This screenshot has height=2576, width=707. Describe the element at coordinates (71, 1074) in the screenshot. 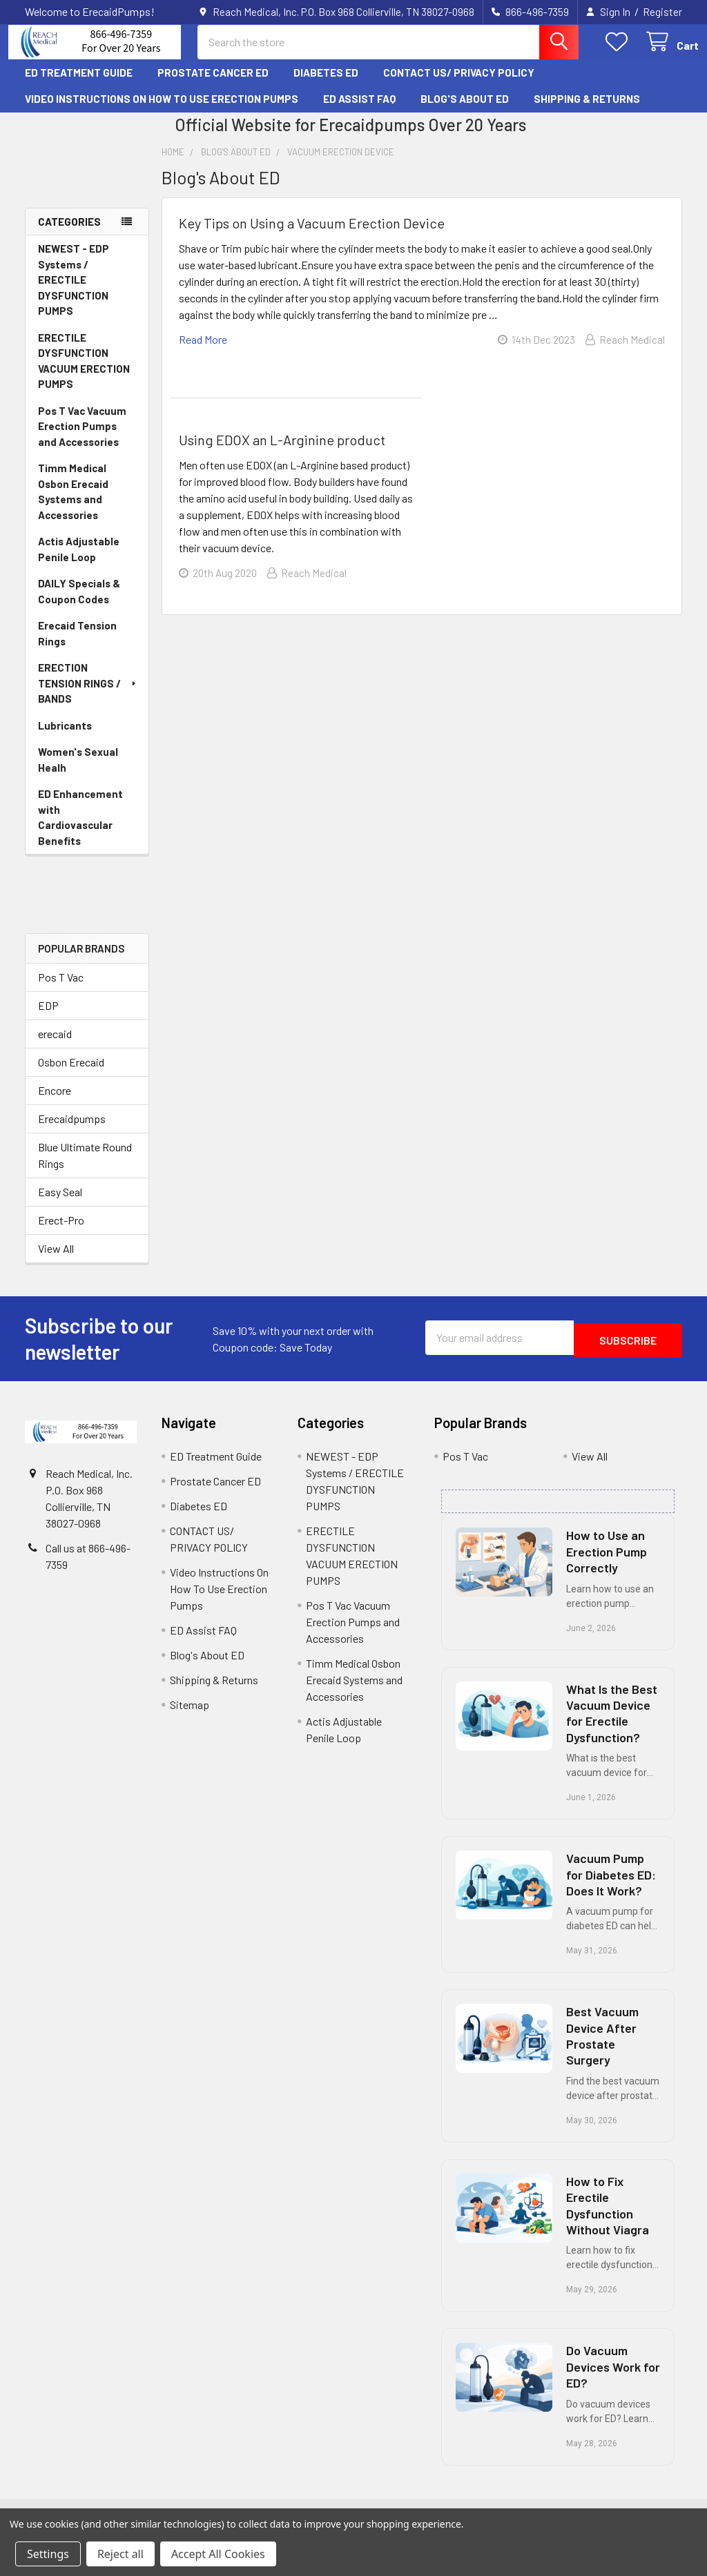

I see `Osbon Erecaid` at that location.